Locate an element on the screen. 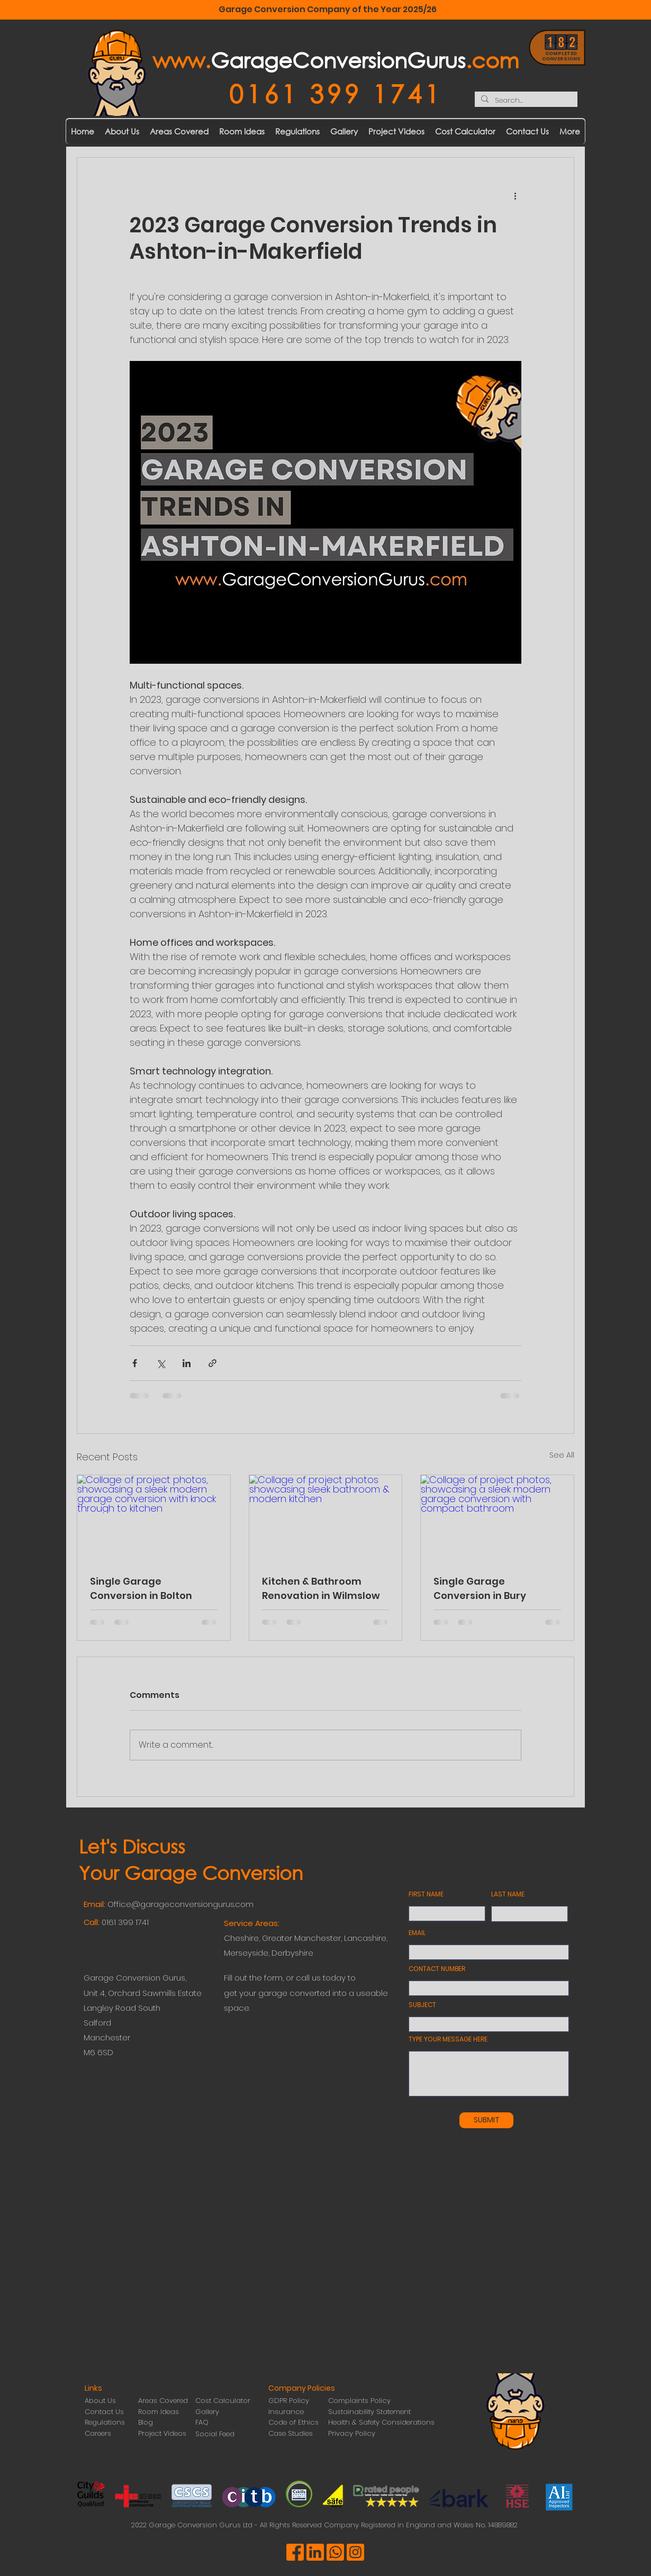  [SUBMIT] is located at coordinates (486, 2120).